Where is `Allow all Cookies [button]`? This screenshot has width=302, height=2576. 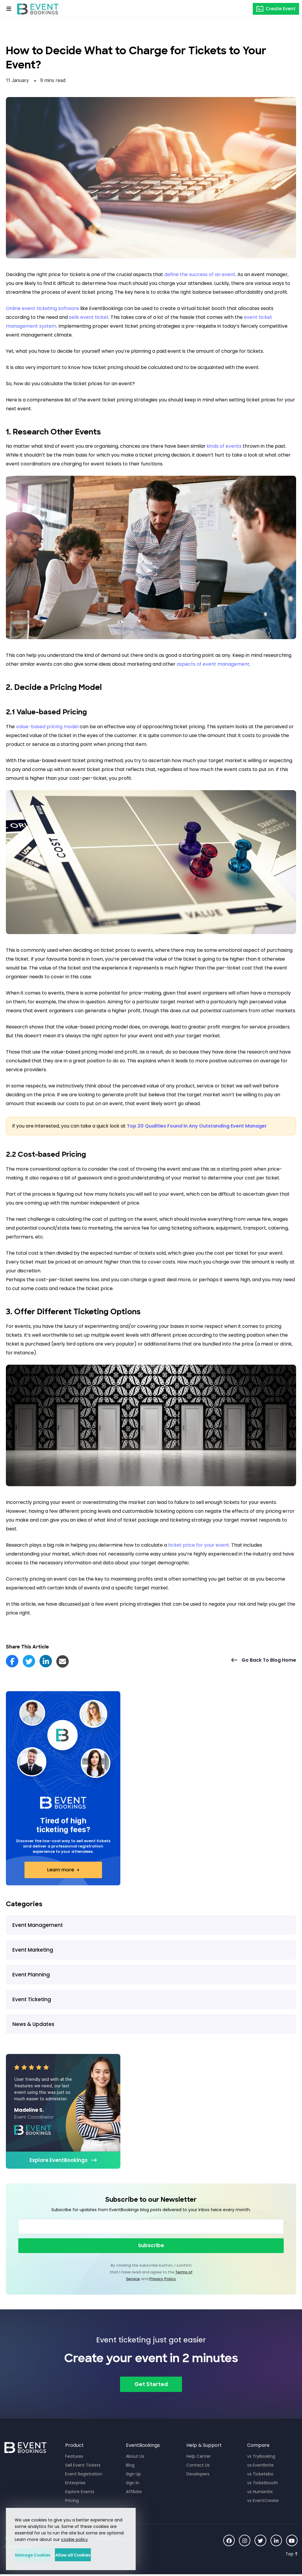 Allow all Cookies [button] is located at coordinates (100, 2555).